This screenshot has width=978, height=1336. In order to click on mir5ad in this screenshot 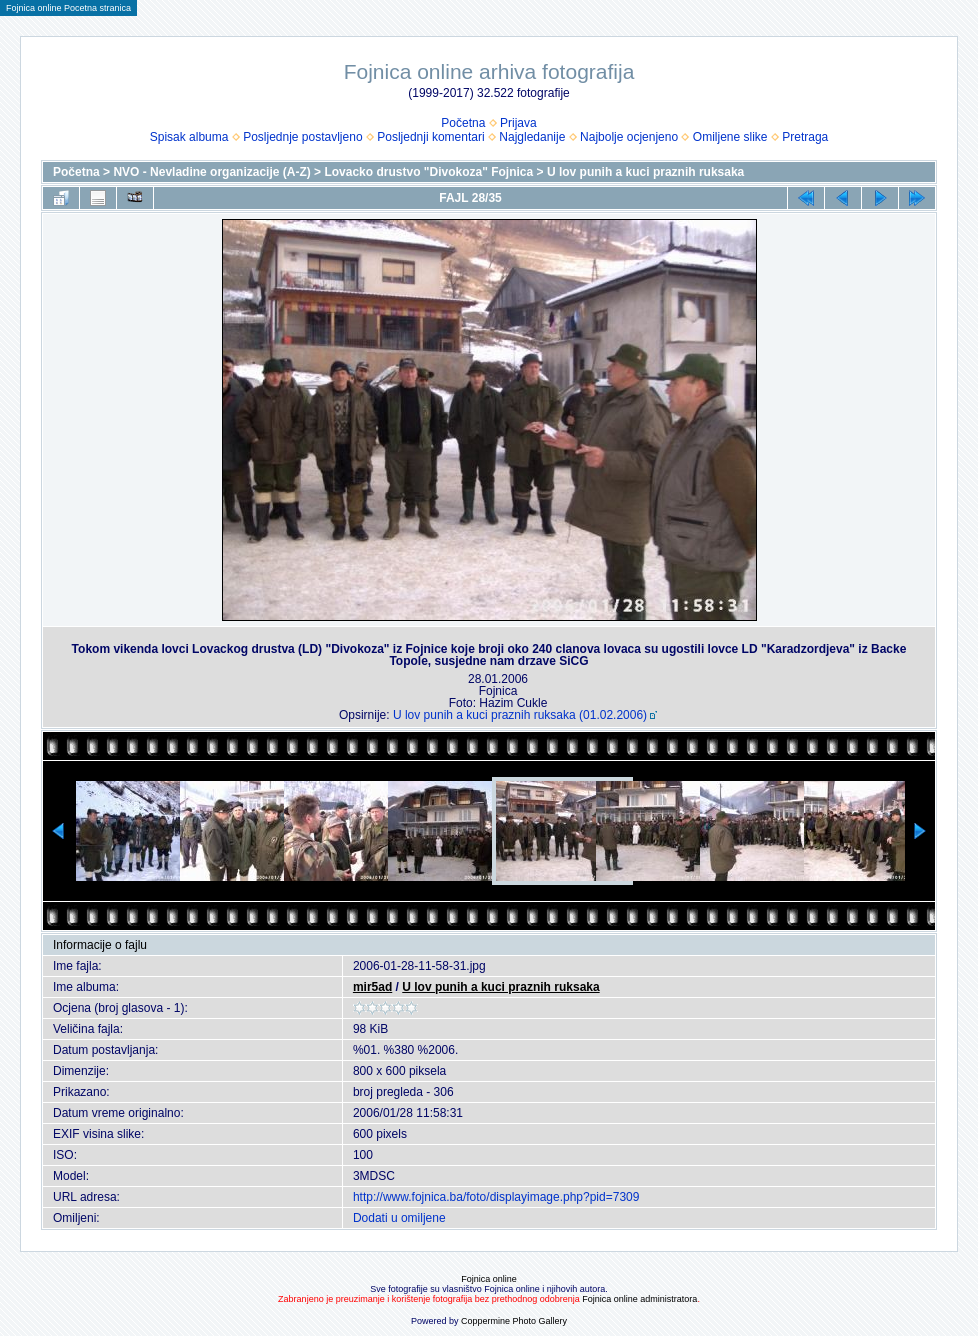, I will do `click(372, 987)`.